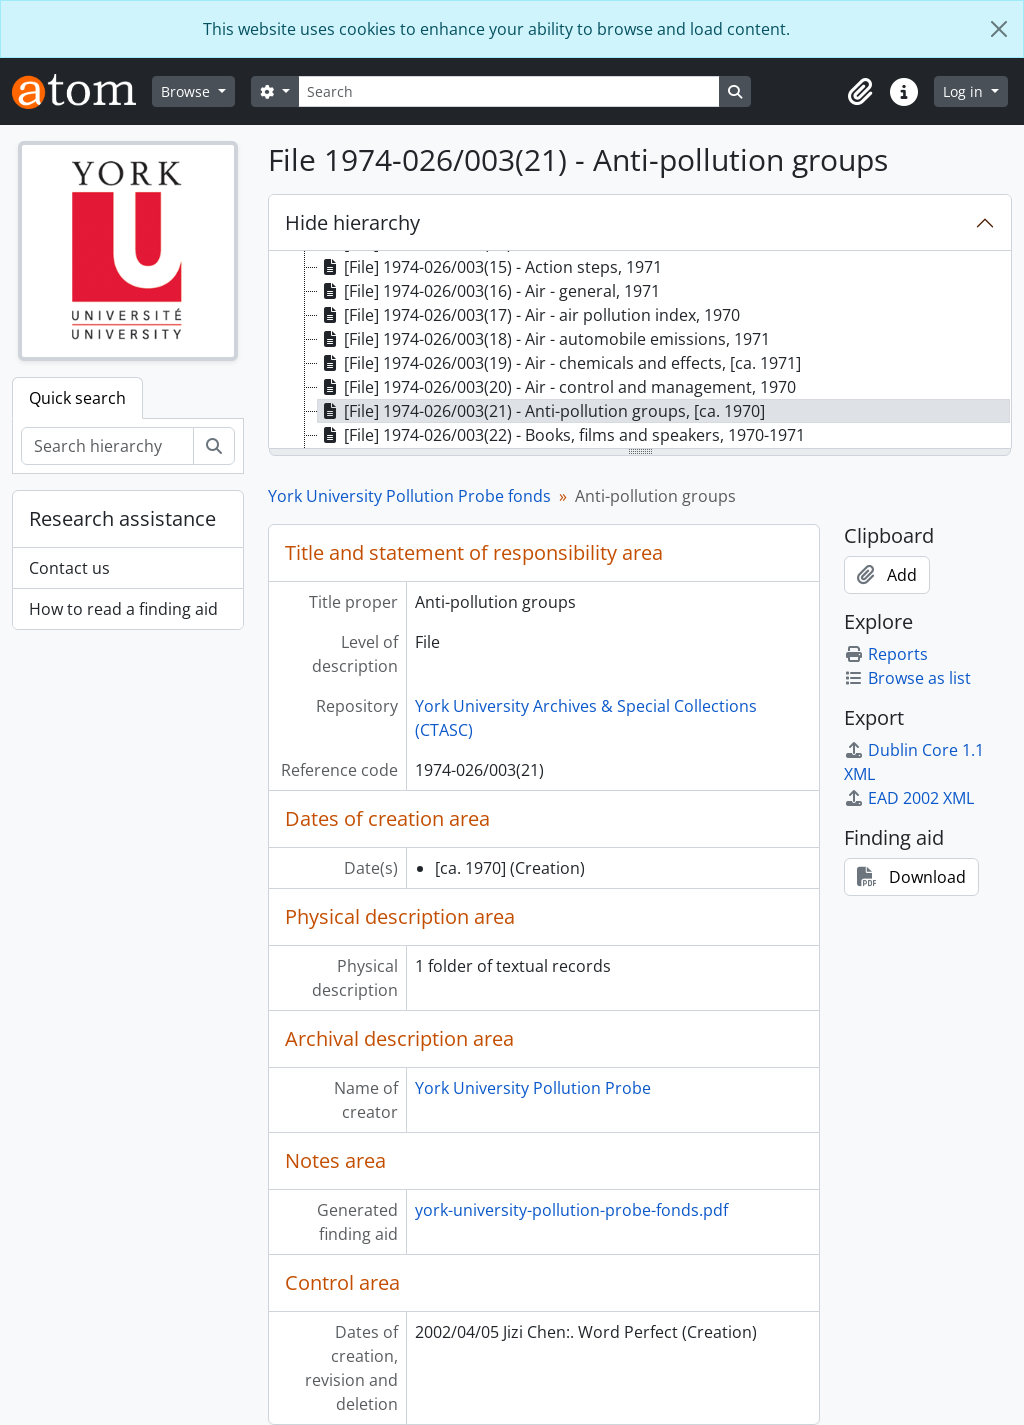 The height and width of the screenshot is (1425, 1024). What do you see at coordinates (107, 446) in the screenshot?
I see `[Search hierarchy]` at bounding box center [107, 446].